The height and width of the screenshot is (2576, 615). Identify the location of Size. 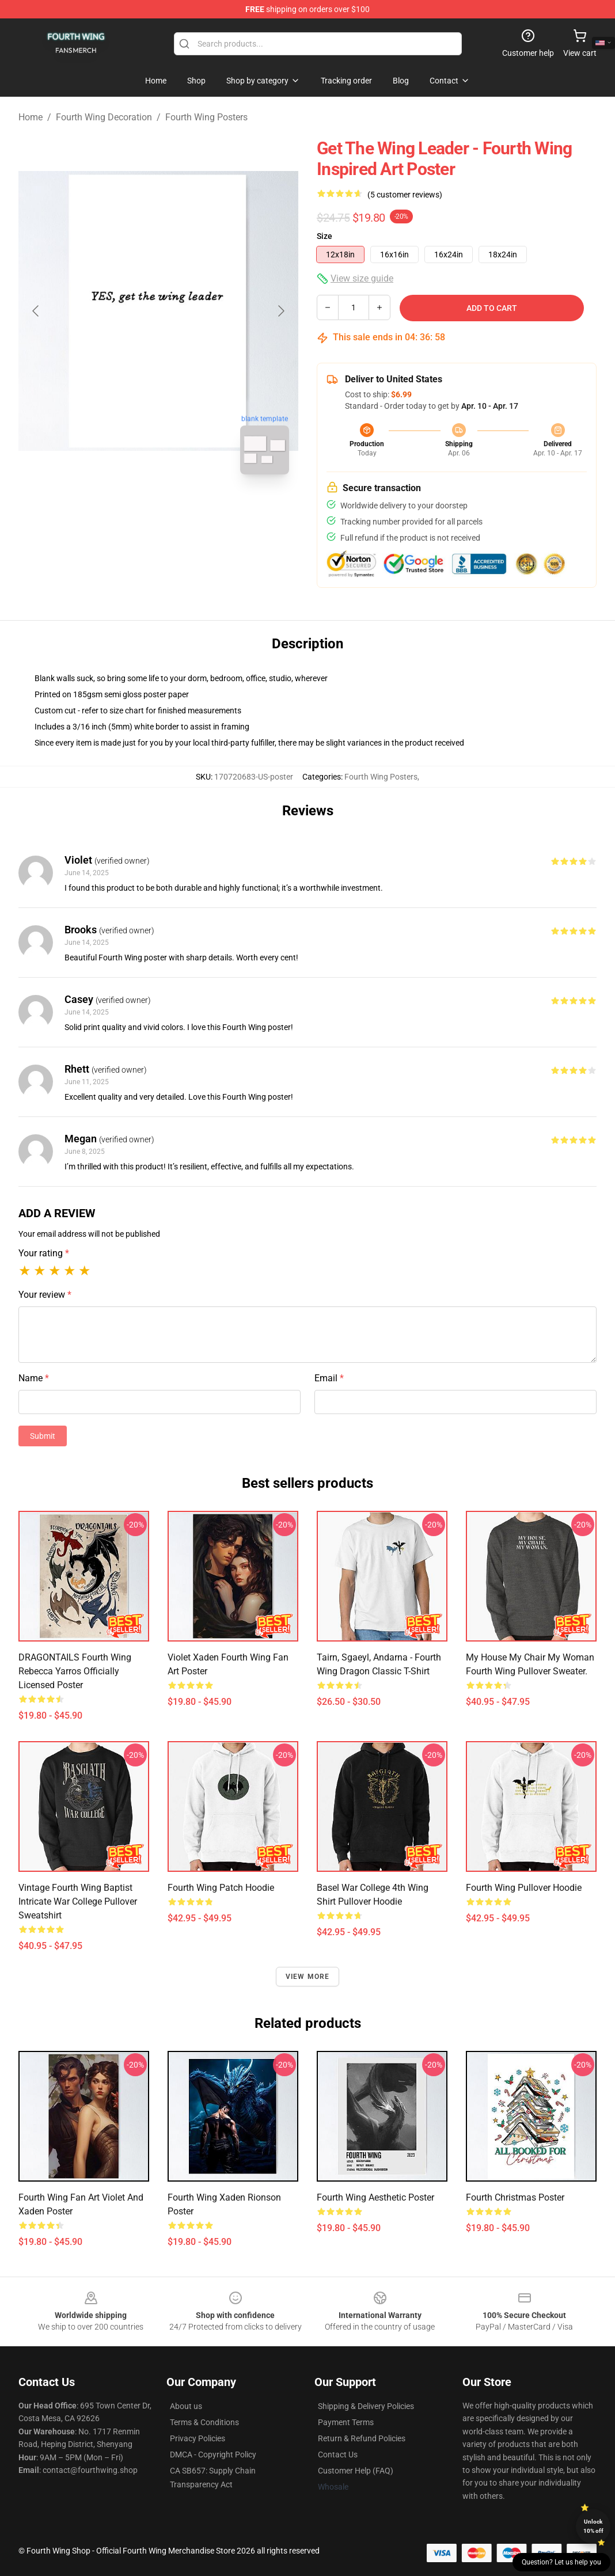
(324, 236).